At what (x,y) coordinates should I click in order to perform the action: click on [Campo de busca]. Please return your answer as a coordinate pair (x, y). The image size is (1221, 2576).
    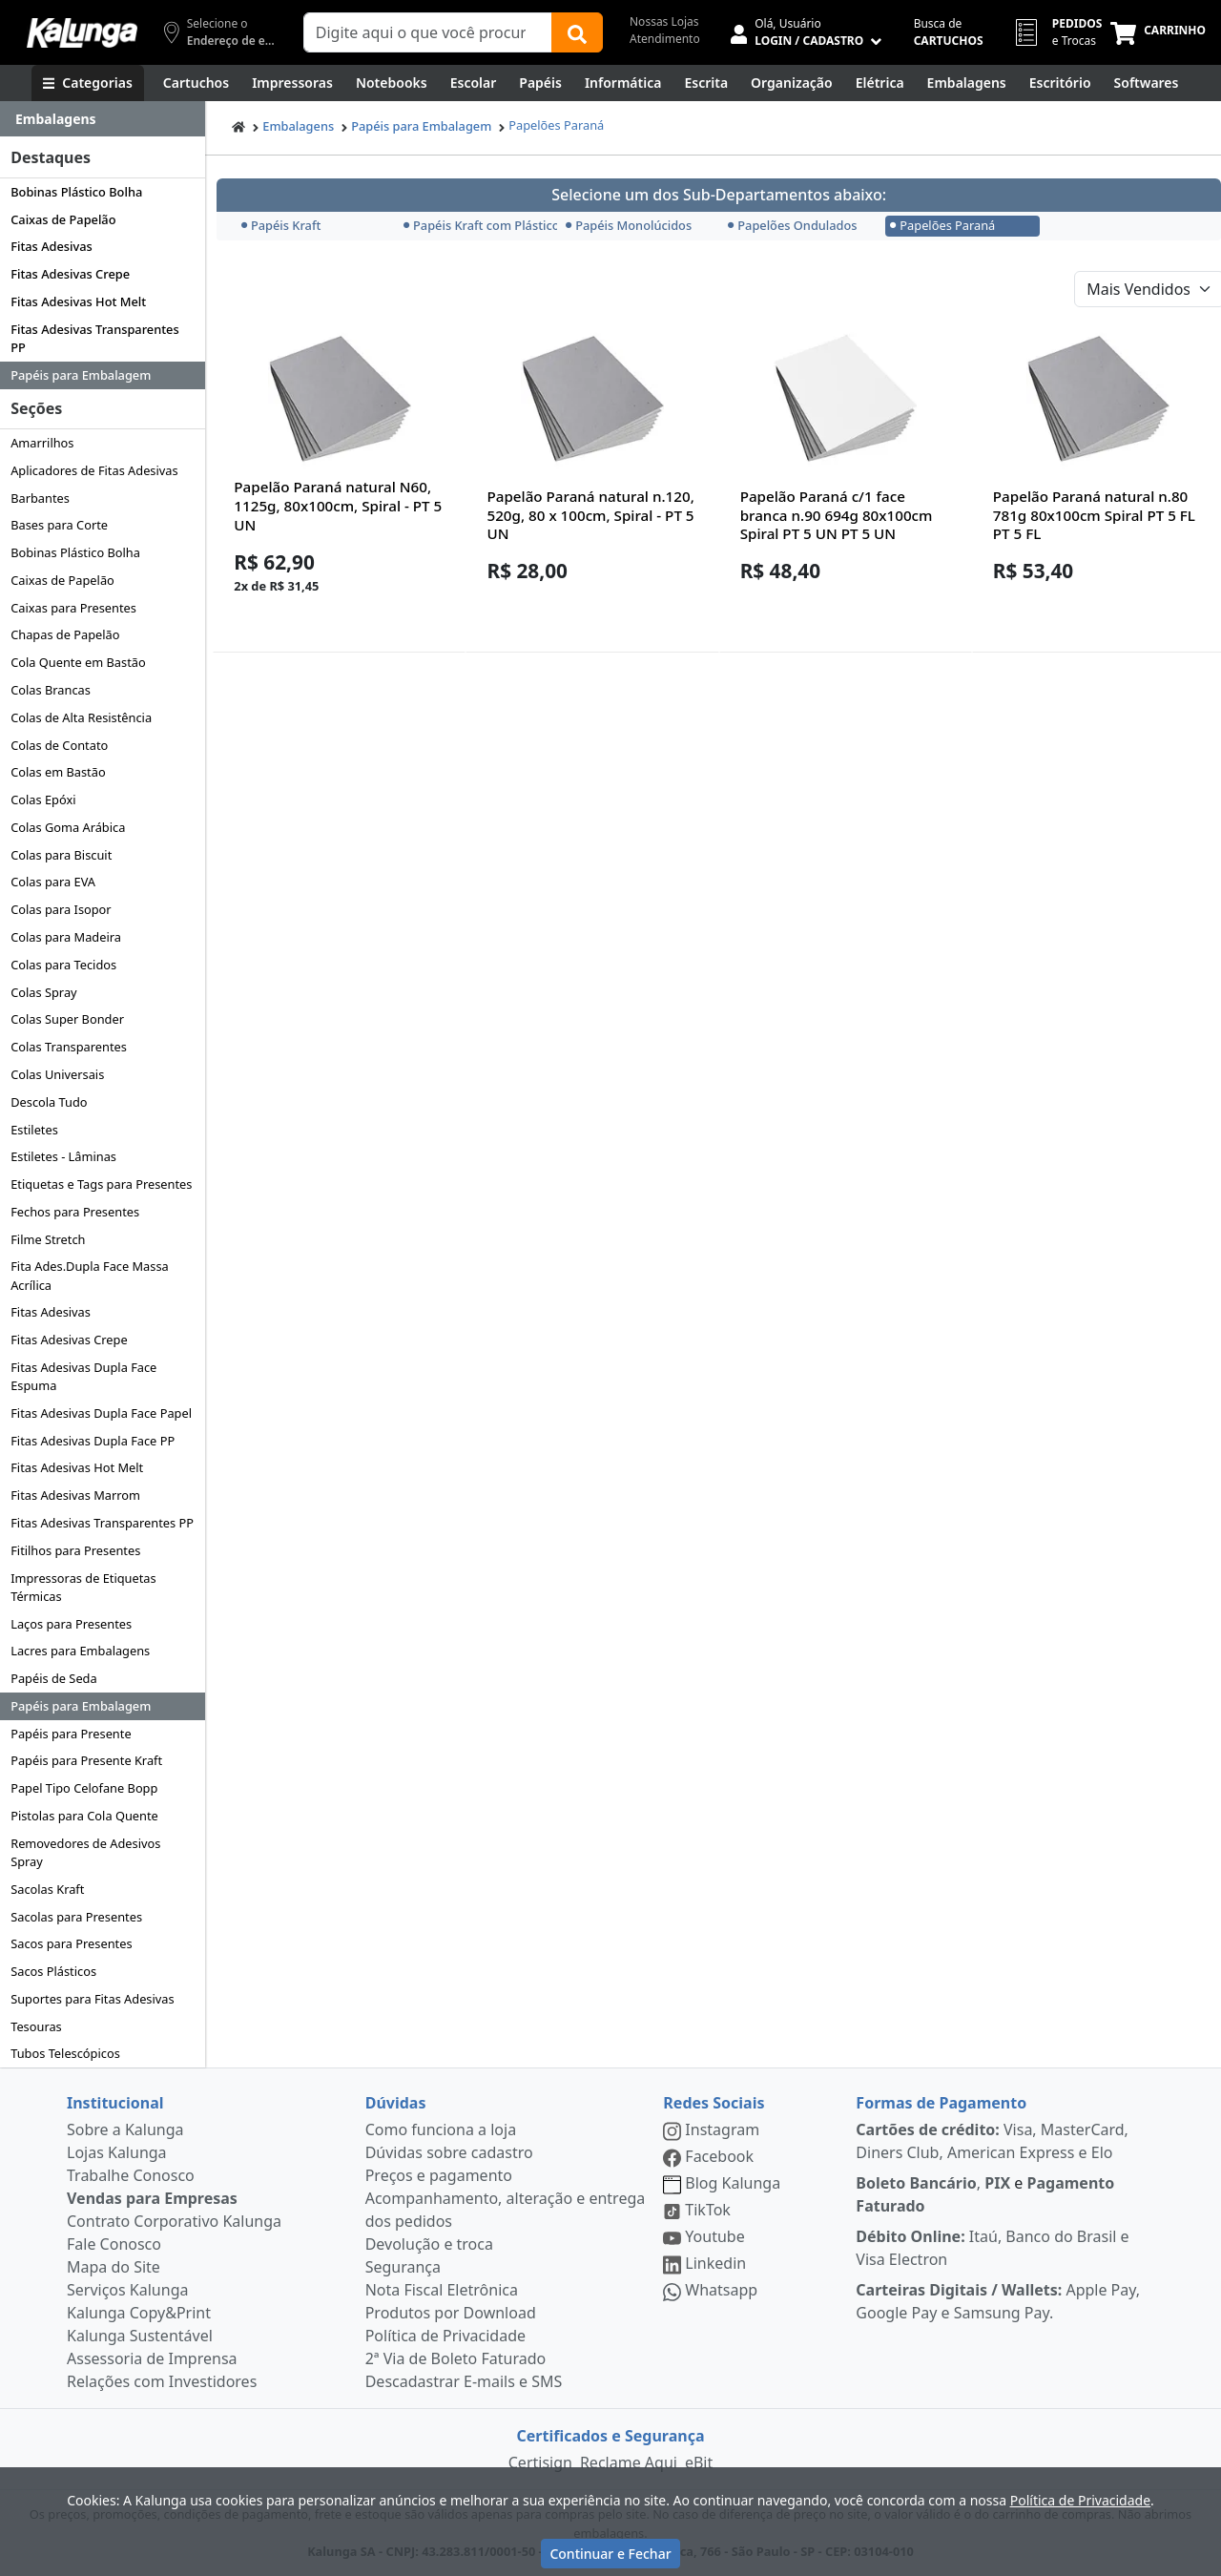
    Looking at the image, I should click on (427, 32).